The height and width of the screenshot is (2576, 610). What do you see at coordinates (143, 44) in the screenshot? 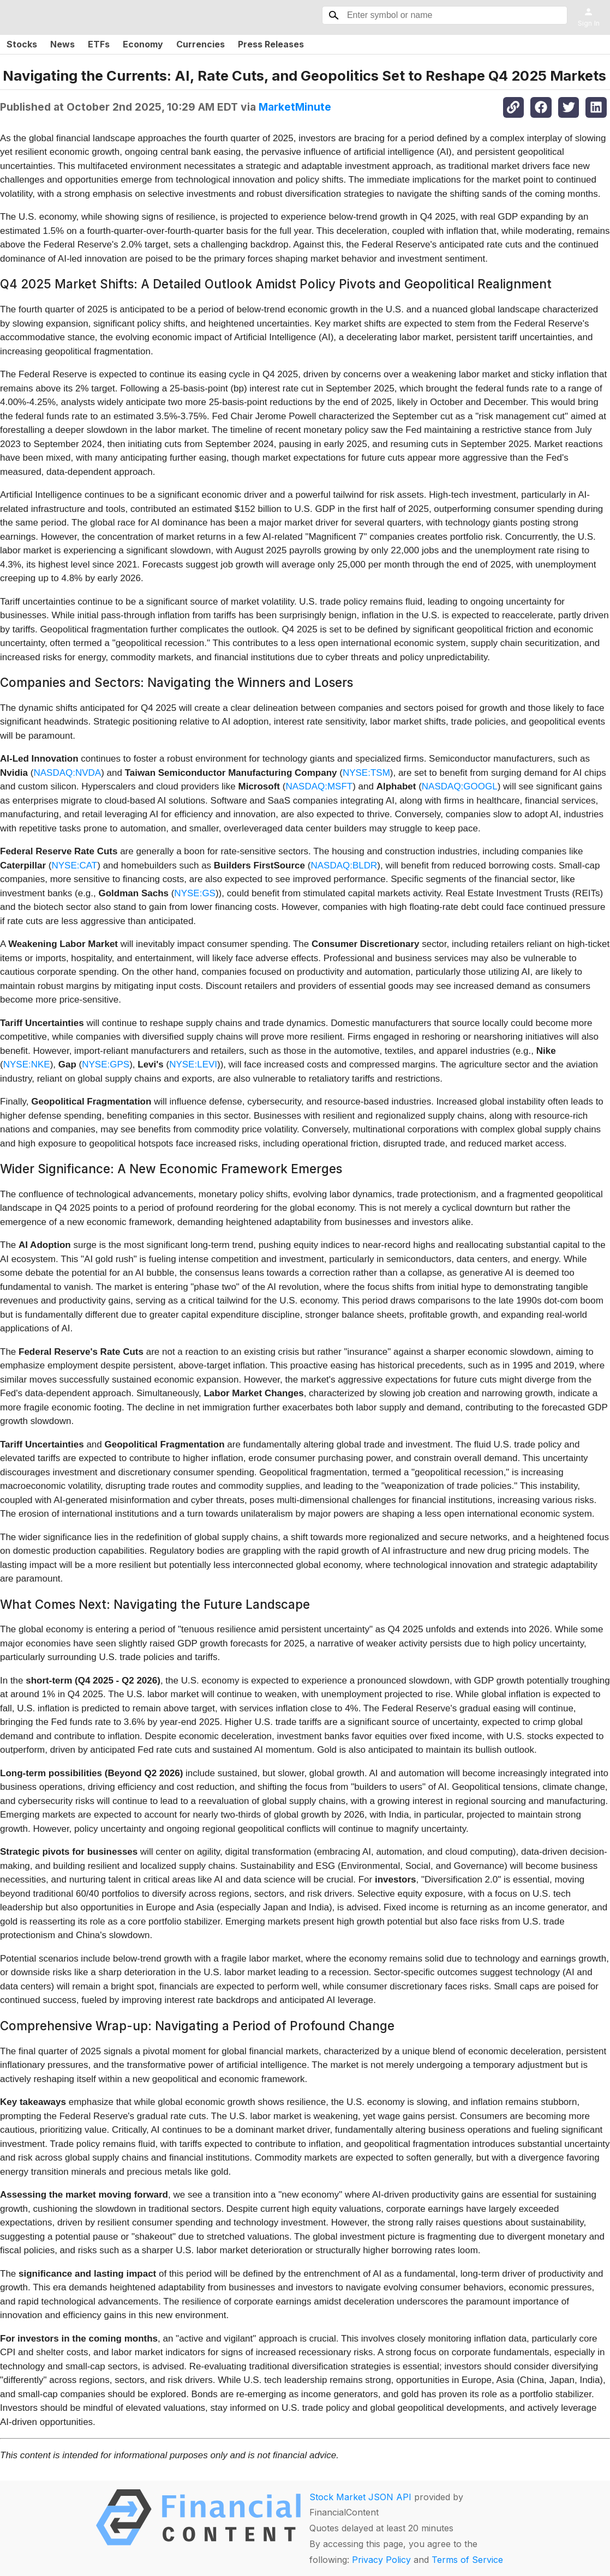
I see `Economy` at bounding box center [143, 44].